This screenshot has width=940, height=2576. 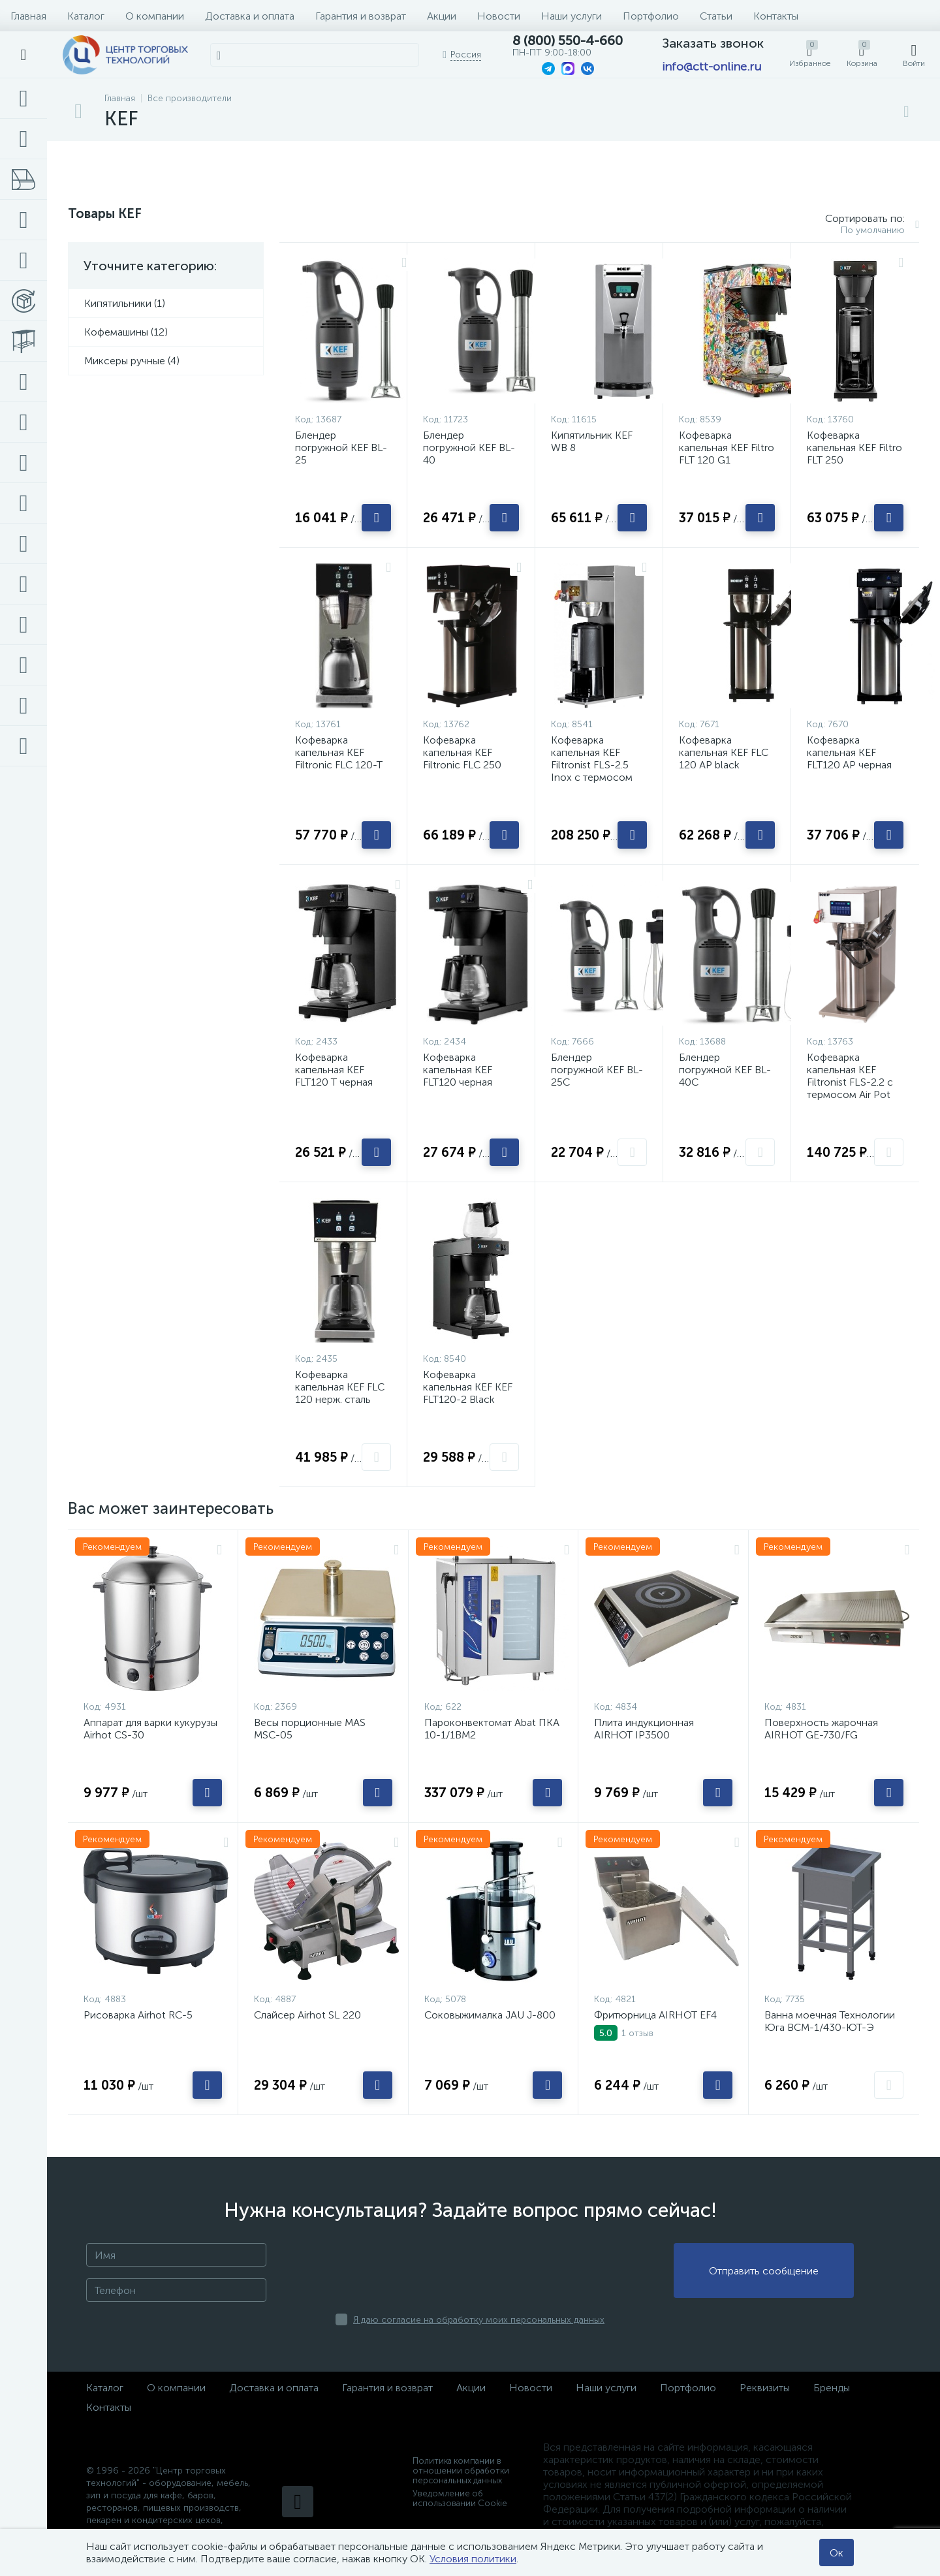 What do you see at coordinates (849, 752) in the screenshot?
I see `Кофеварка капельная KEF FLT120 AP черная` at bounding box center [849, 752].